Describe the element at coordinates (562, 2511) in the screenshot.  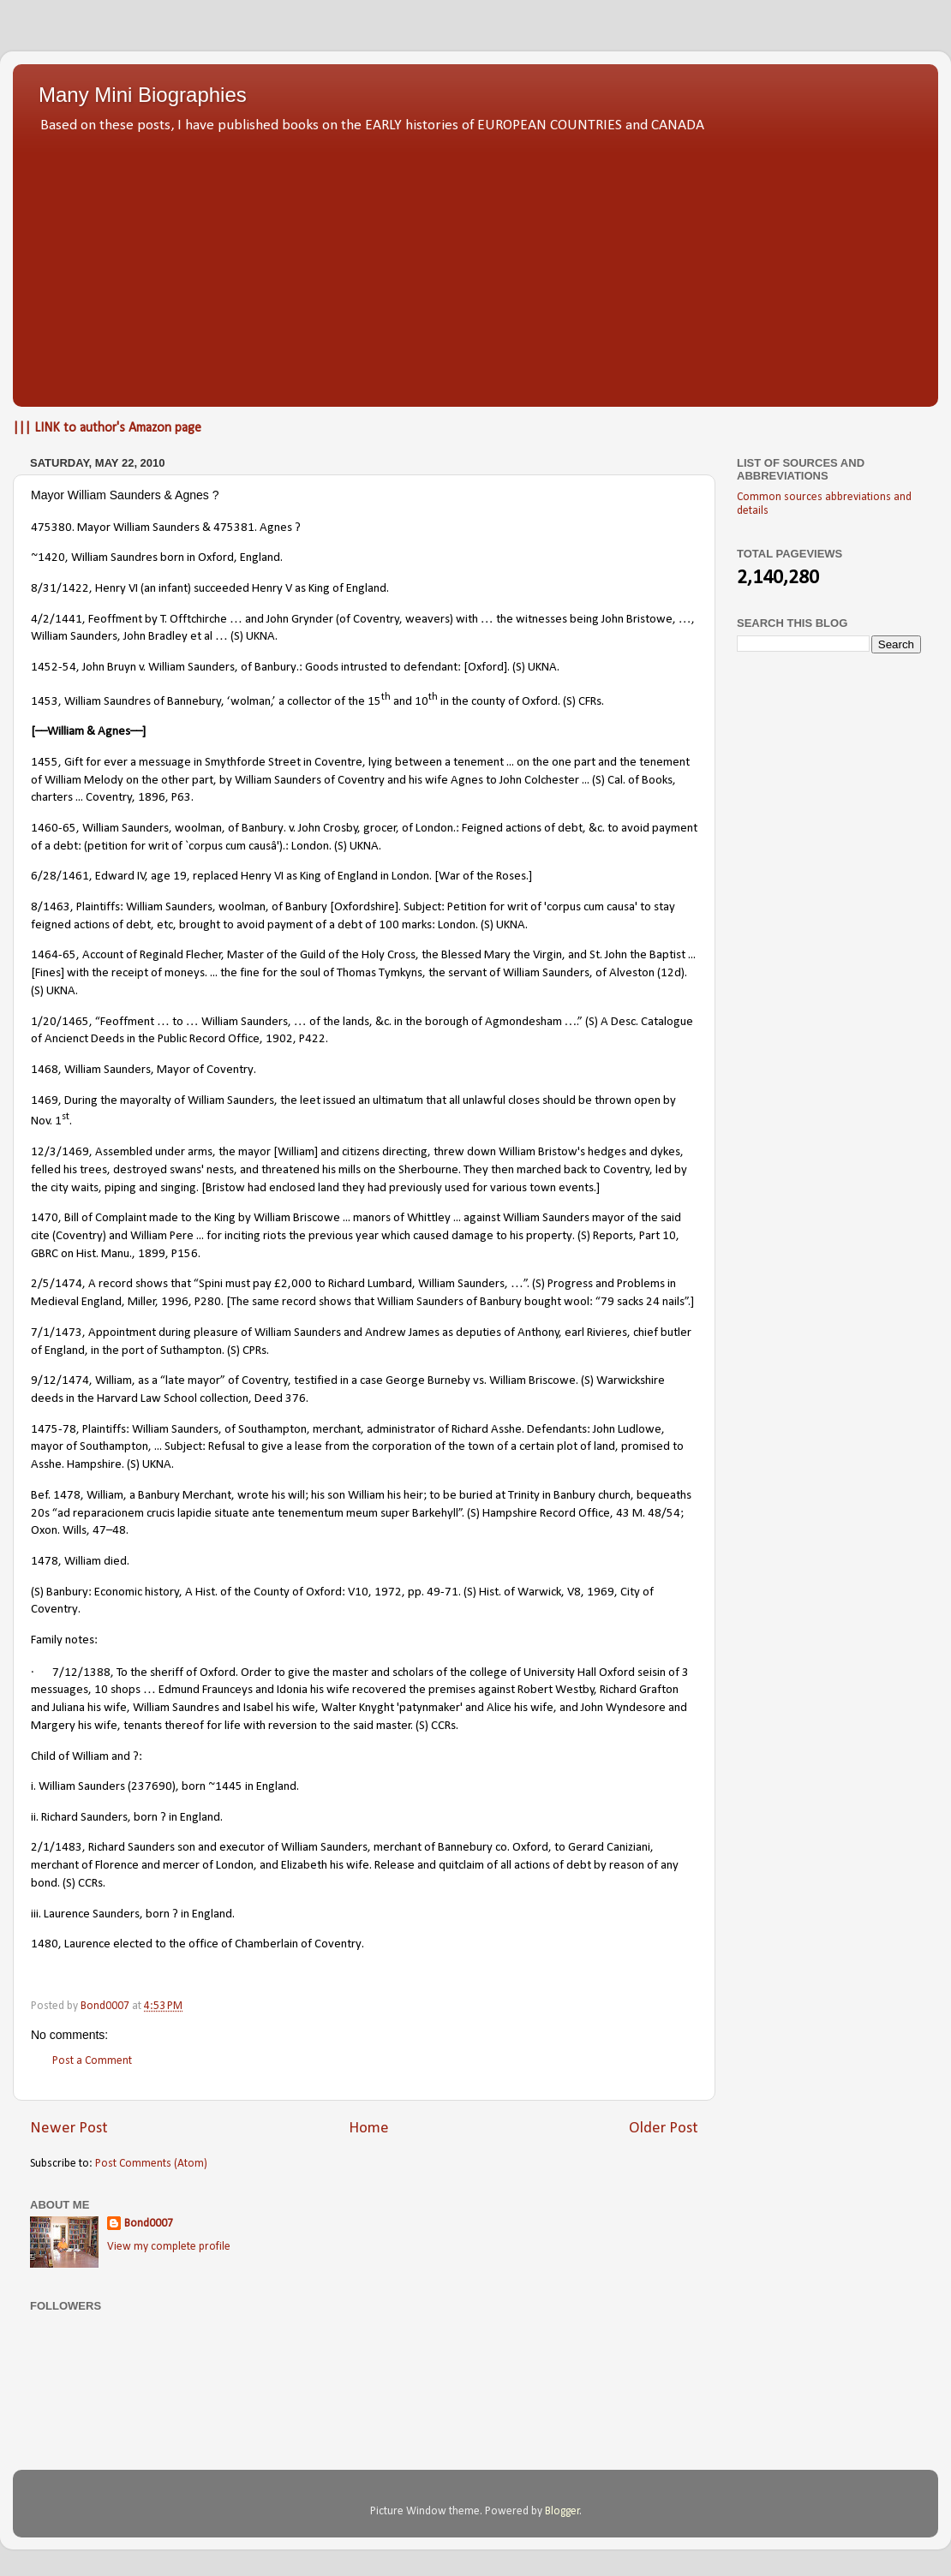
I see `Blogger` at that location.